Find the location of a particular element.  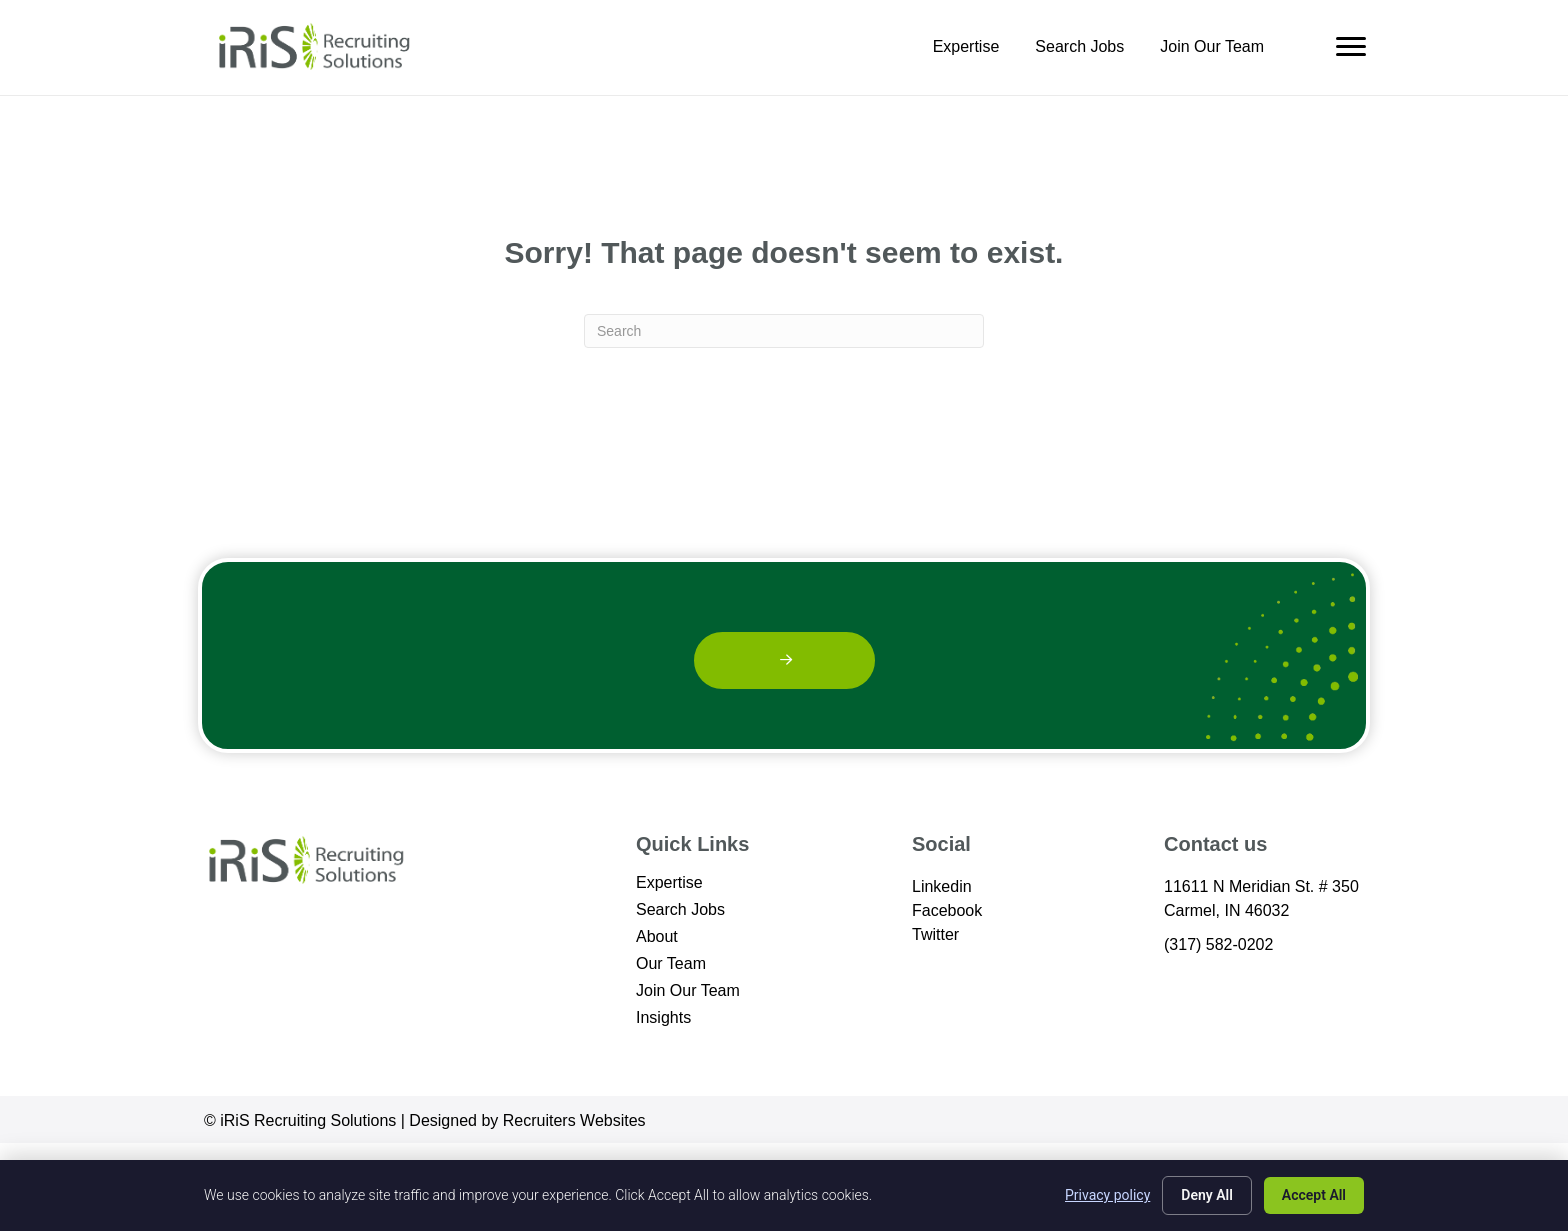

Insights is located at coordinates (663, 1018).